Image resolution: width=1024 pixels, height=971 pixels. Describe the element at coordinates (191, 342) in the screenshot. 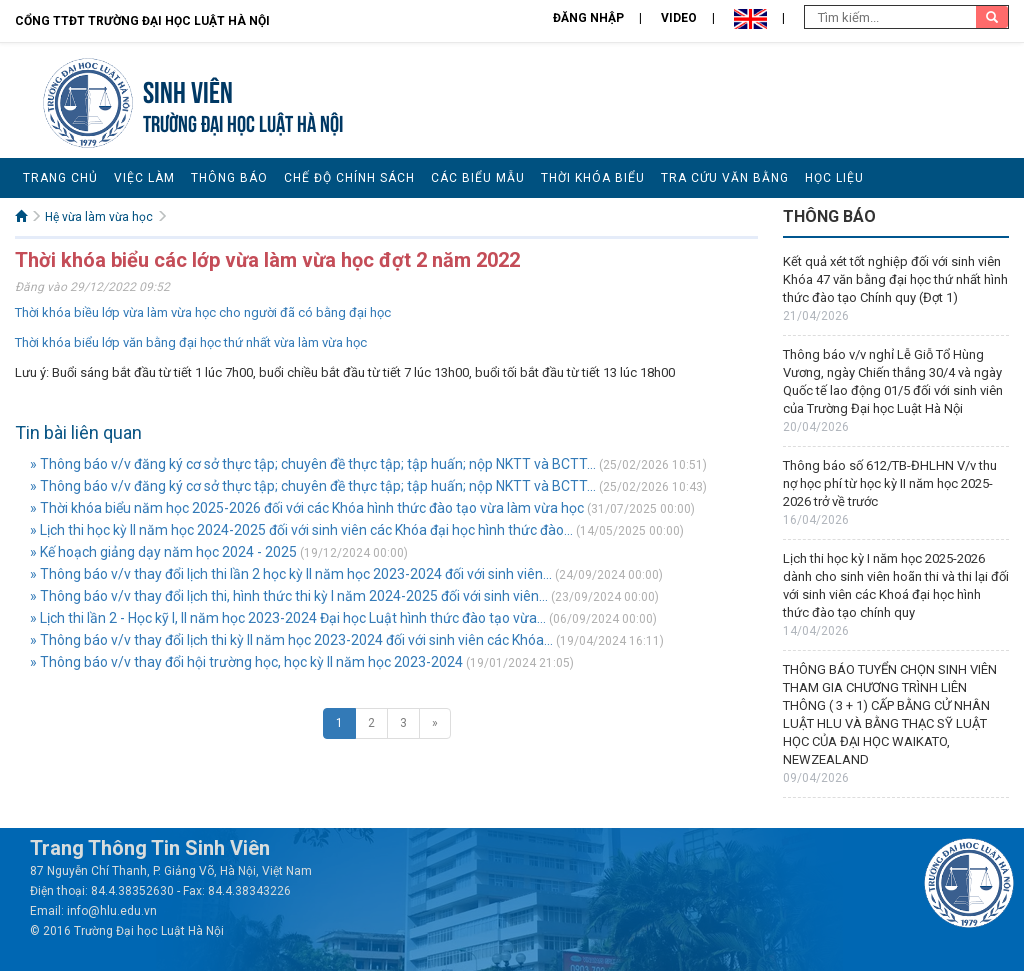

I see `Thời khóa biểu lớp văn bằng đại học thứ nhất vừa làm vừa học` at that location.